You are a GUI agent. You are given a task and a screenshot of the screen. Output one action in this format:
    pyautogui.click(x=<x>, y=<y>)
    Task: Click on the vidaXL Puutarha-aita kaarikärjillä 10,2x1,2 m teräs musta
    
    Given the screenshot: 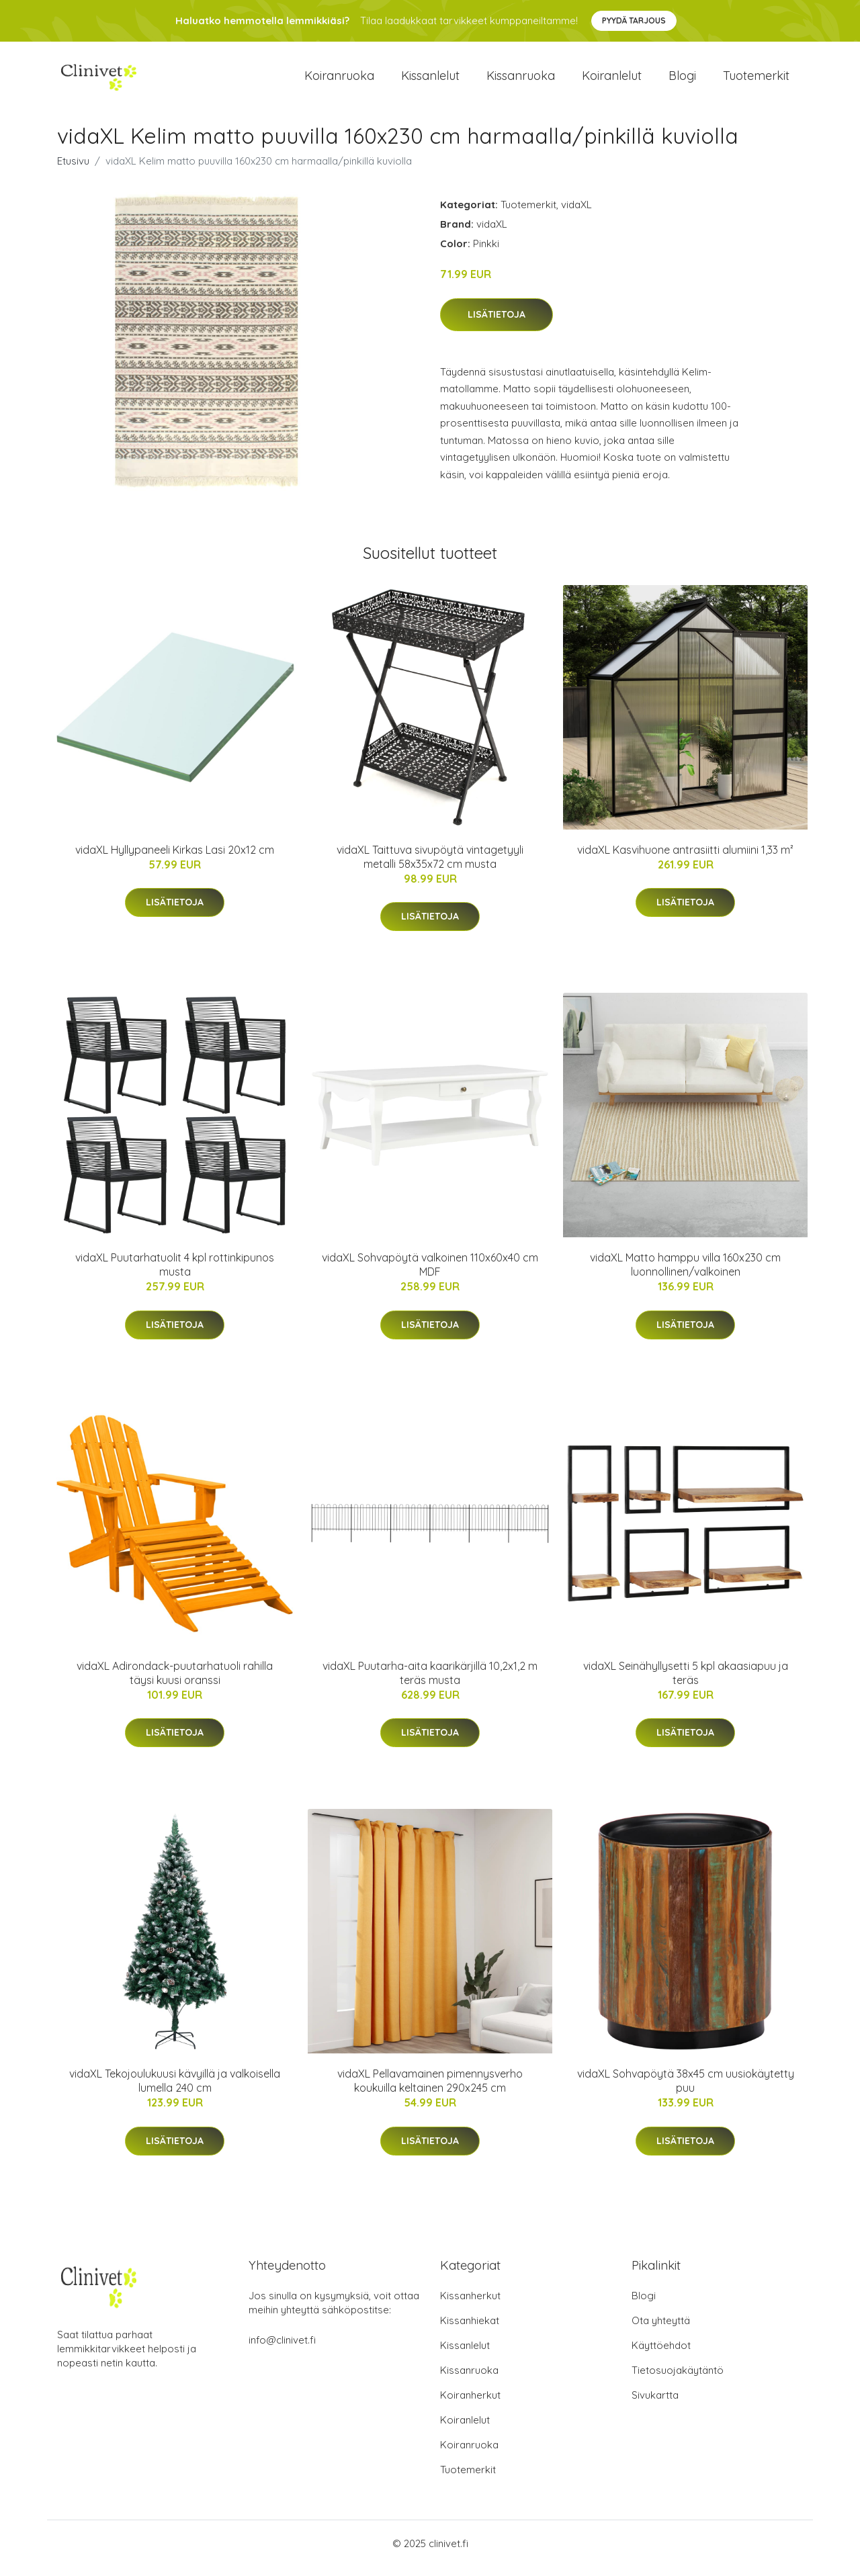 What is the action you would take?
    pyautogui.click(x=430, y=1682)
    